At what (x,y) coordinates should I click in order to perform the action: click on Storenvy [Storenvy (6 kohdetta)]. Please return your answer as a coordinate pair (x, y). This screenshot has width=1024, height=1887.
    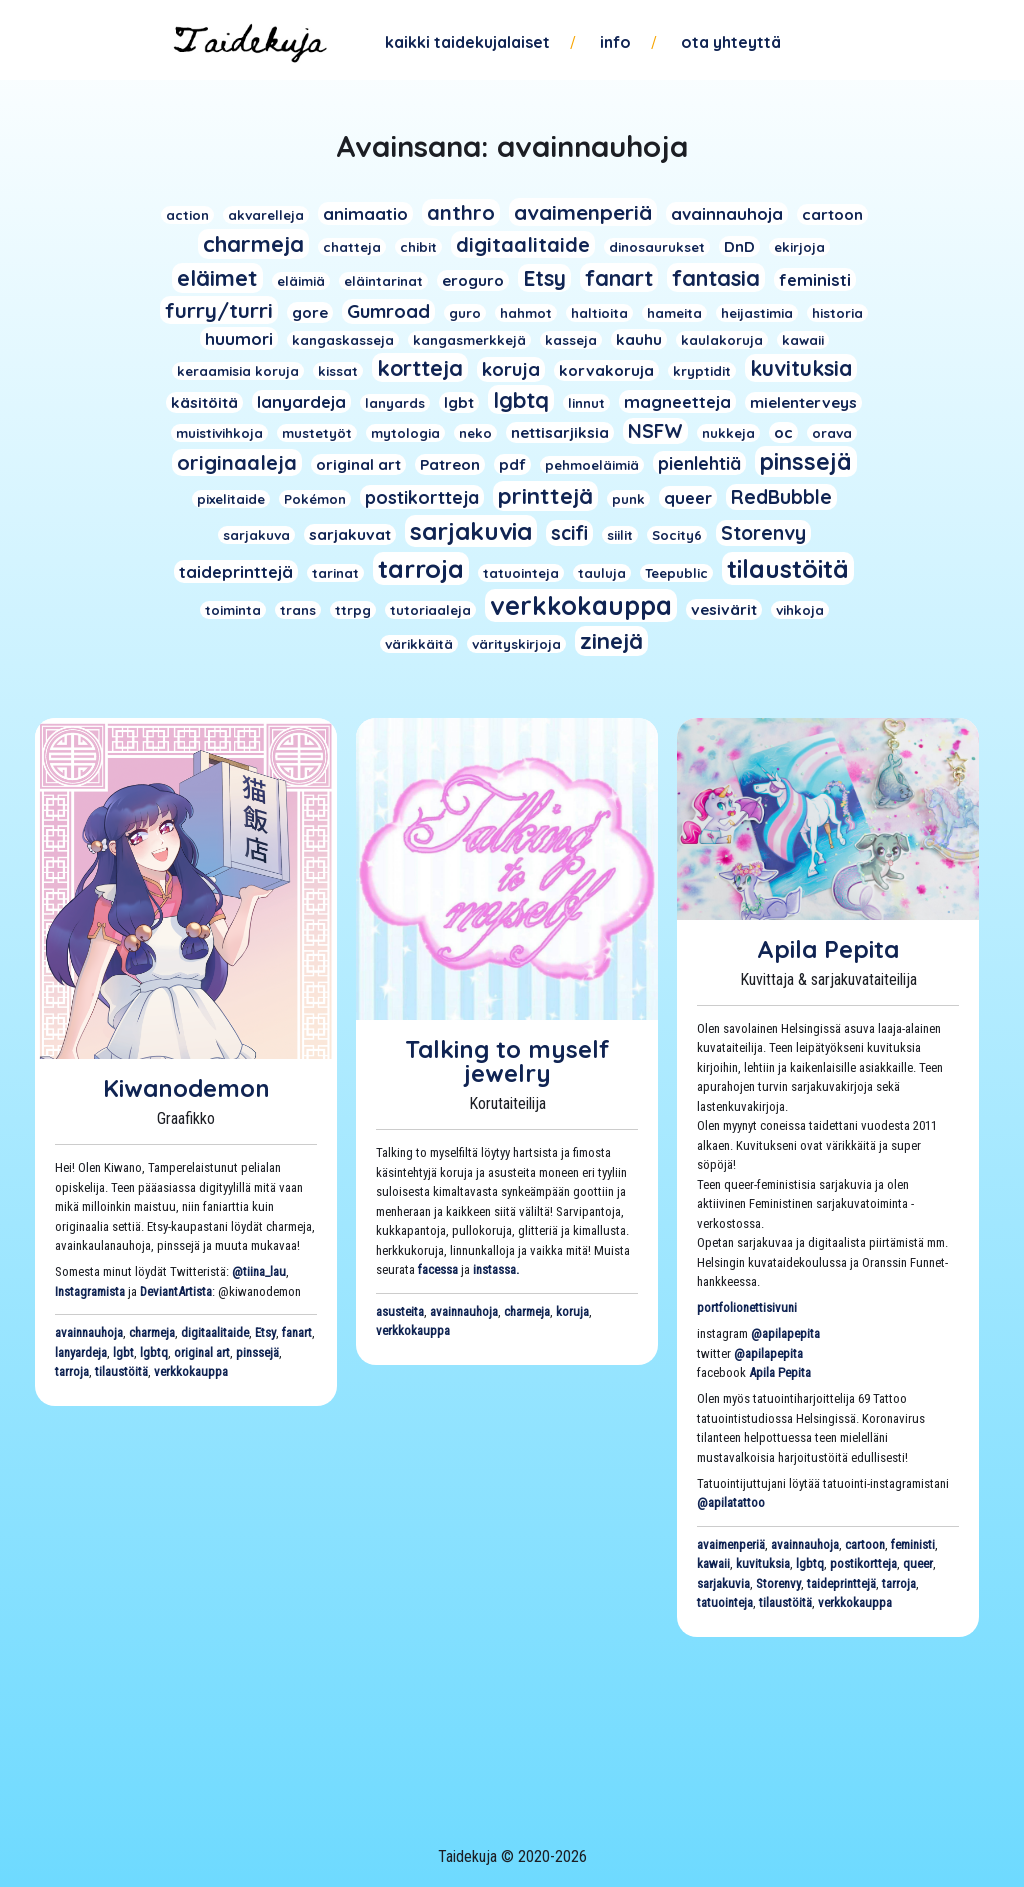
    Looking at the image, I should click on (763, 533).